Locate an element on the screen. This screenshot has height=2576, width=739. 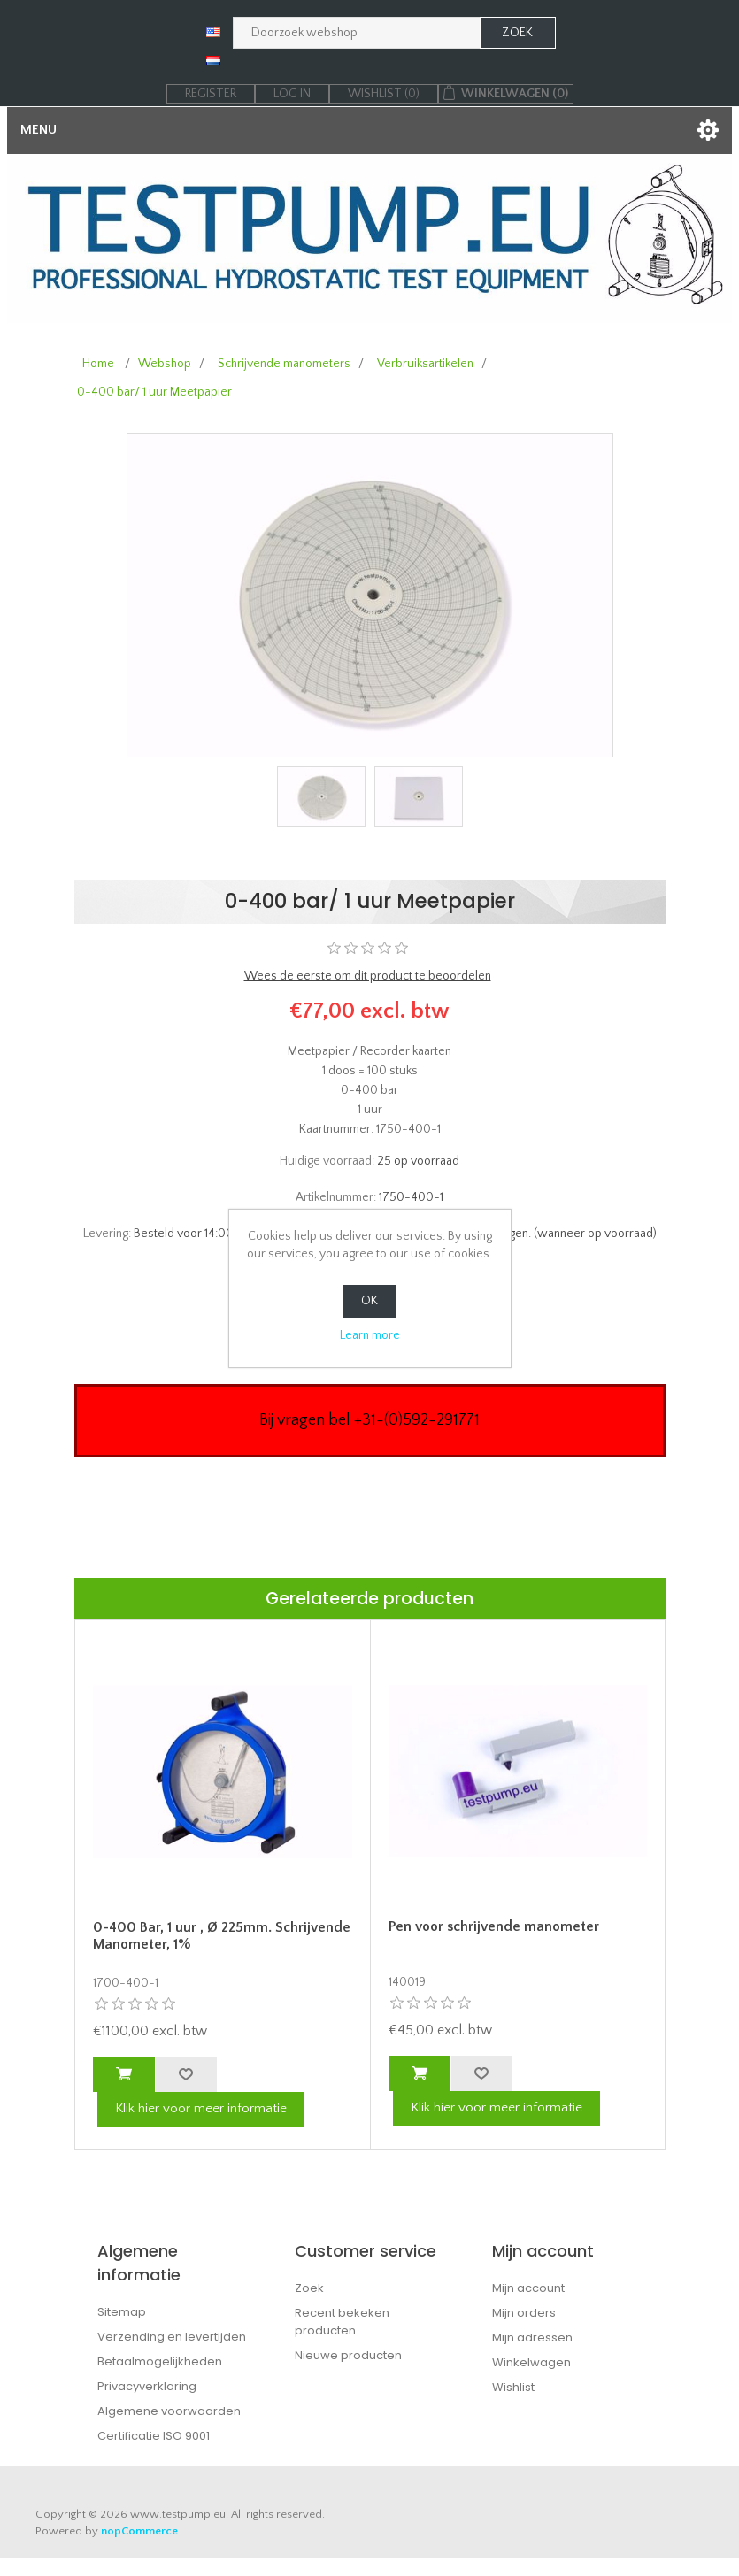
Nieuwe producten is located at coordinates (348, 2355).